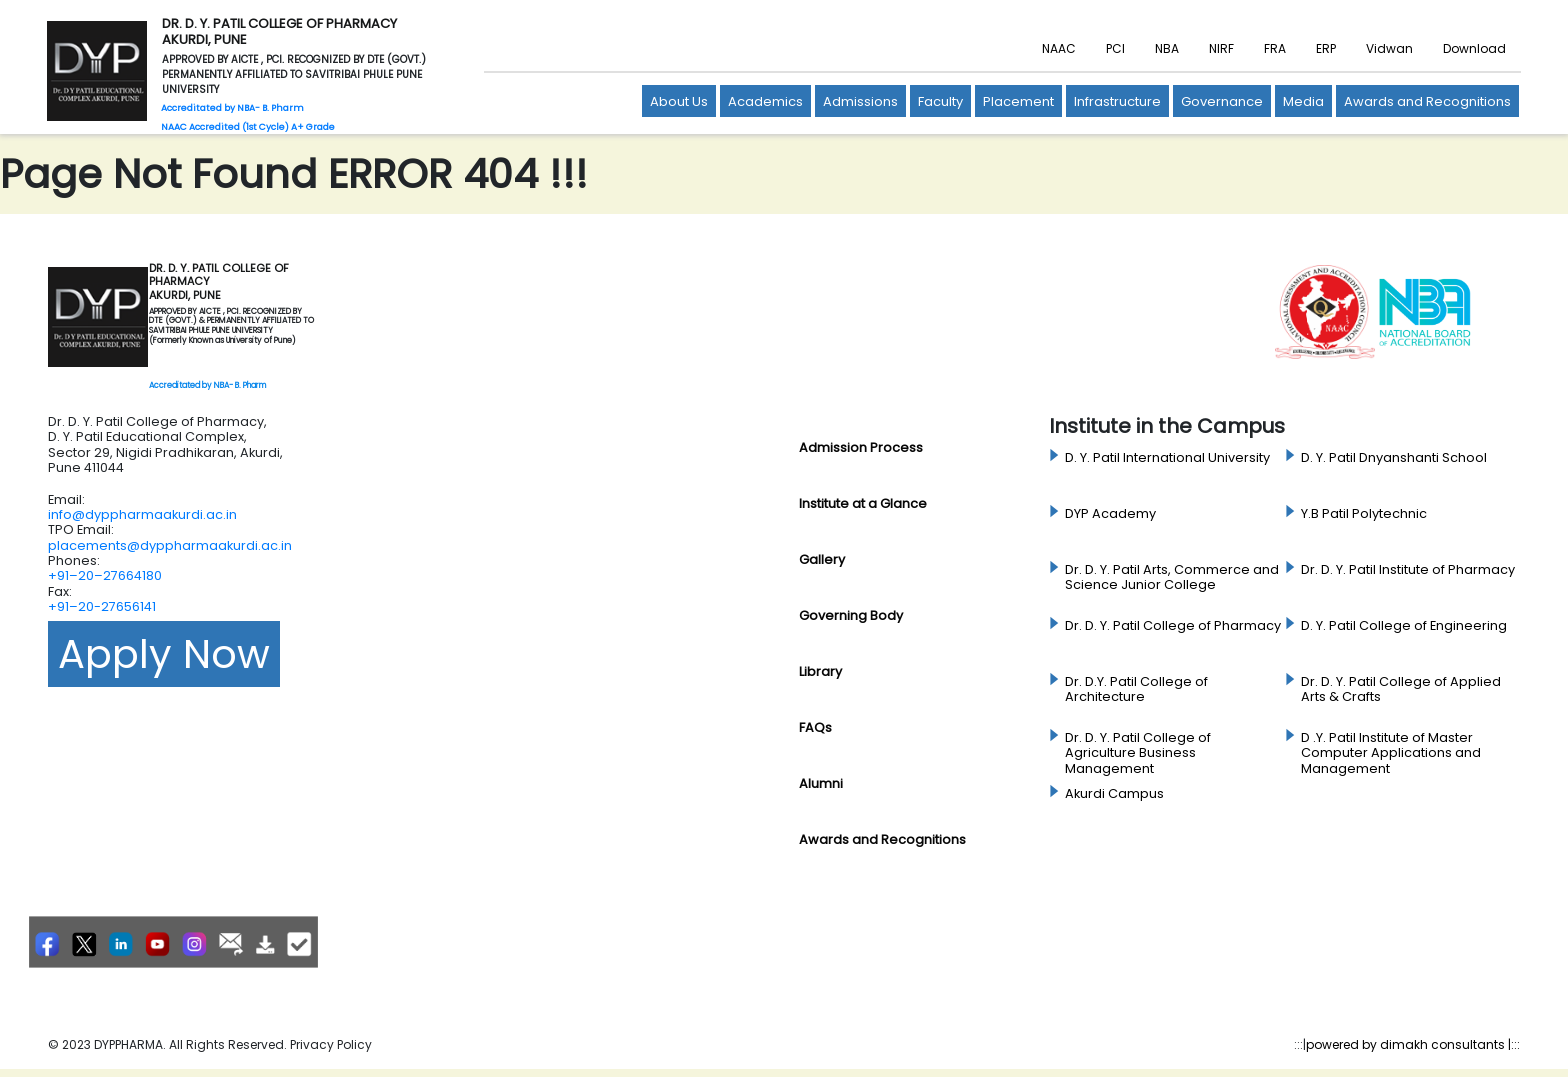 This screenshot has height=1077, width=1568. What do you see at coordinates (102, 606) in the screenshot?
I see `+91–20-27656141` at bounding box center [102, 606].